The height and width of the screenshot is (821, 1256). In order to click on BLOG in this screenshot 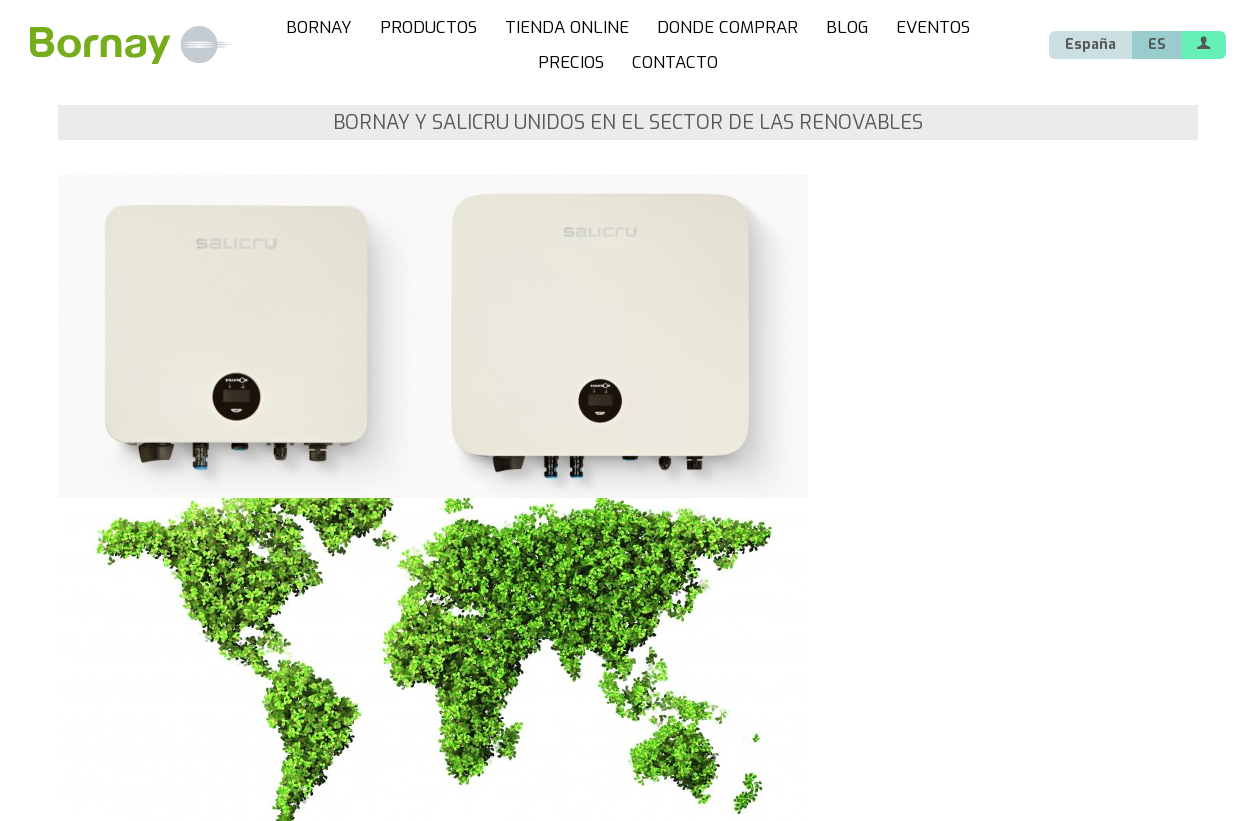, I will do `click(847, 27)`.